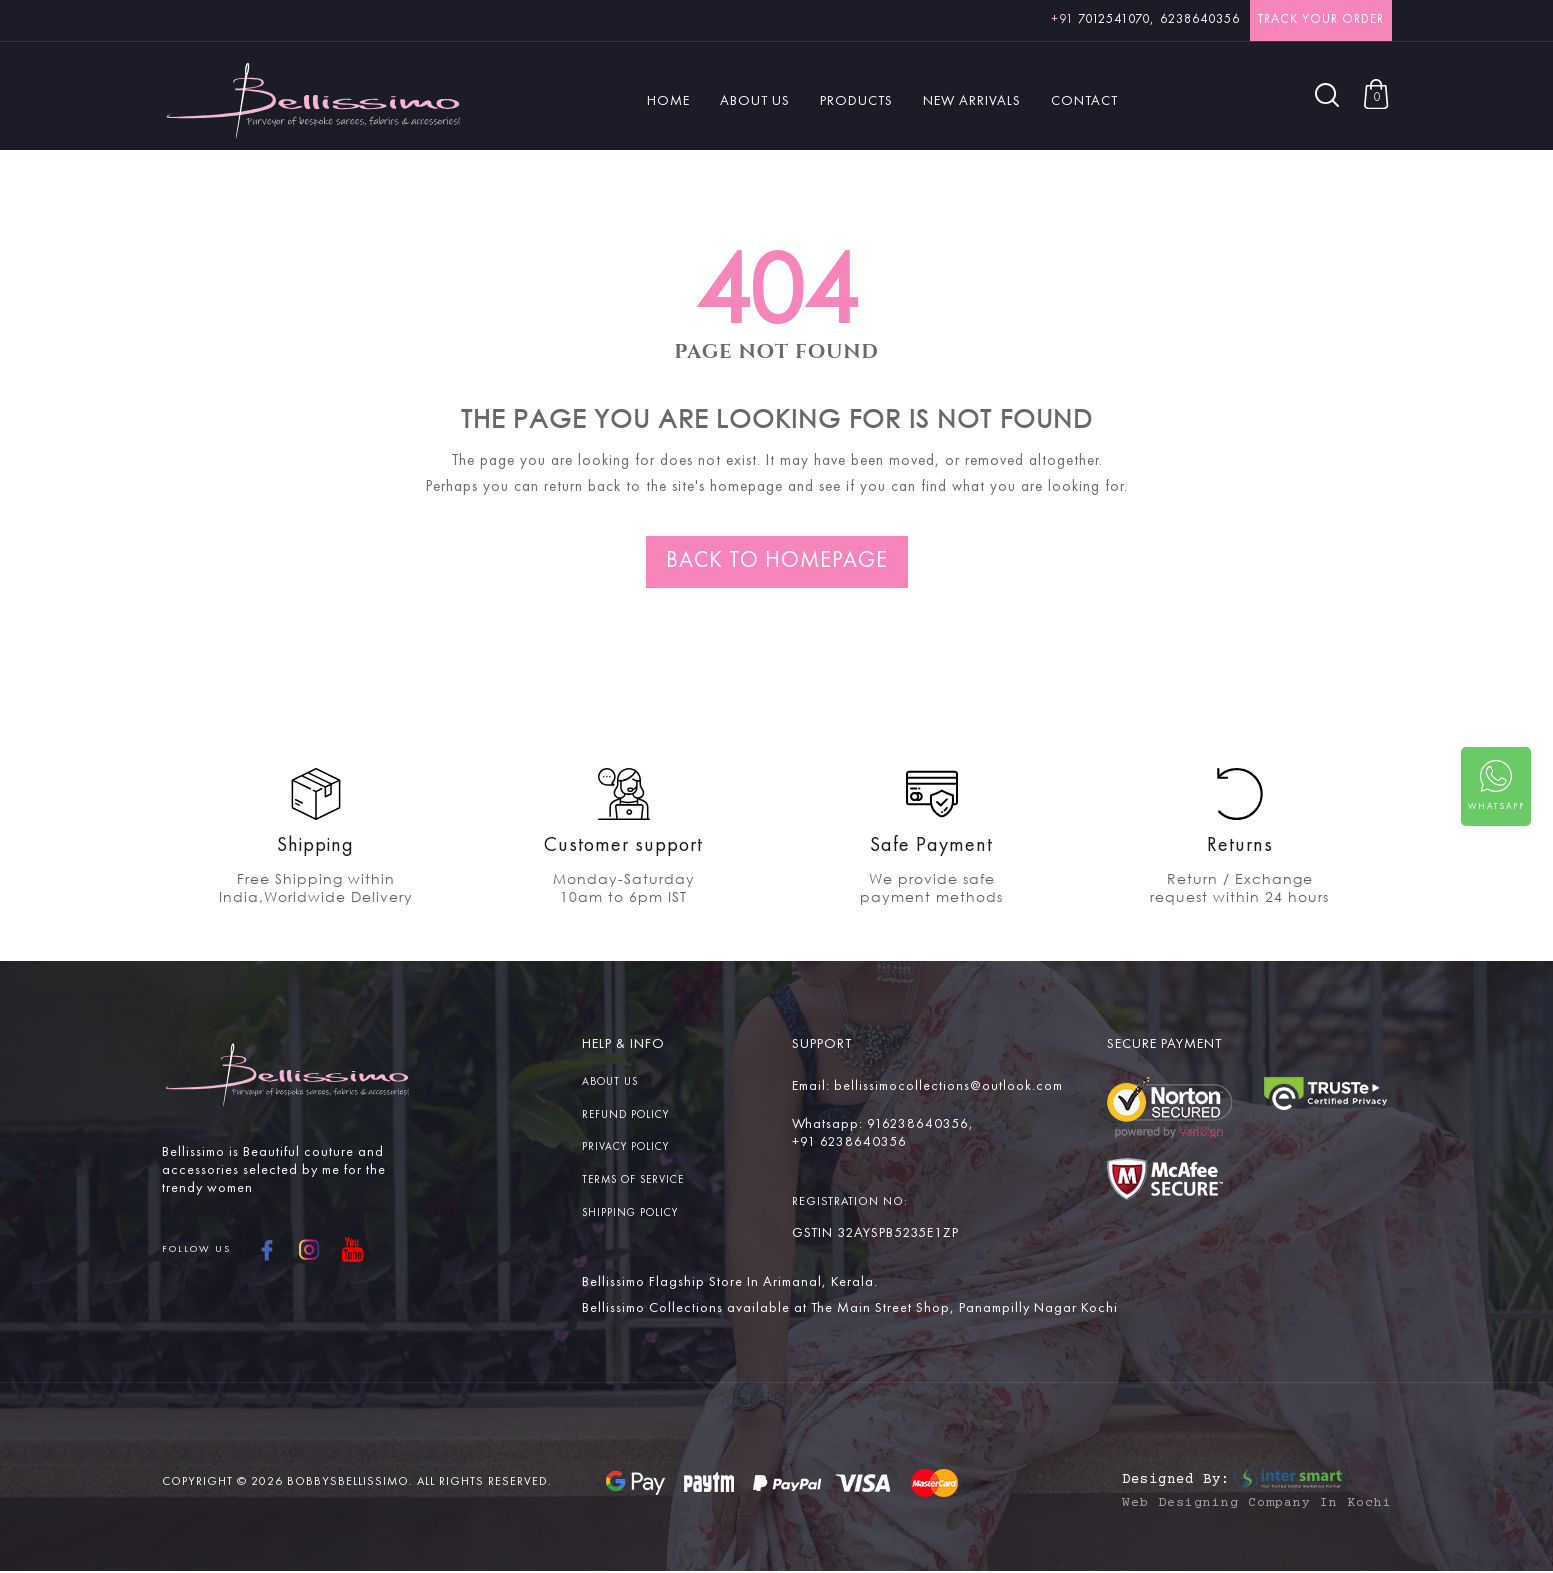  Describe the element at coordinates (1257, 1505) in the screenshot. I see `Web Designing Company in Kochi` at that location.